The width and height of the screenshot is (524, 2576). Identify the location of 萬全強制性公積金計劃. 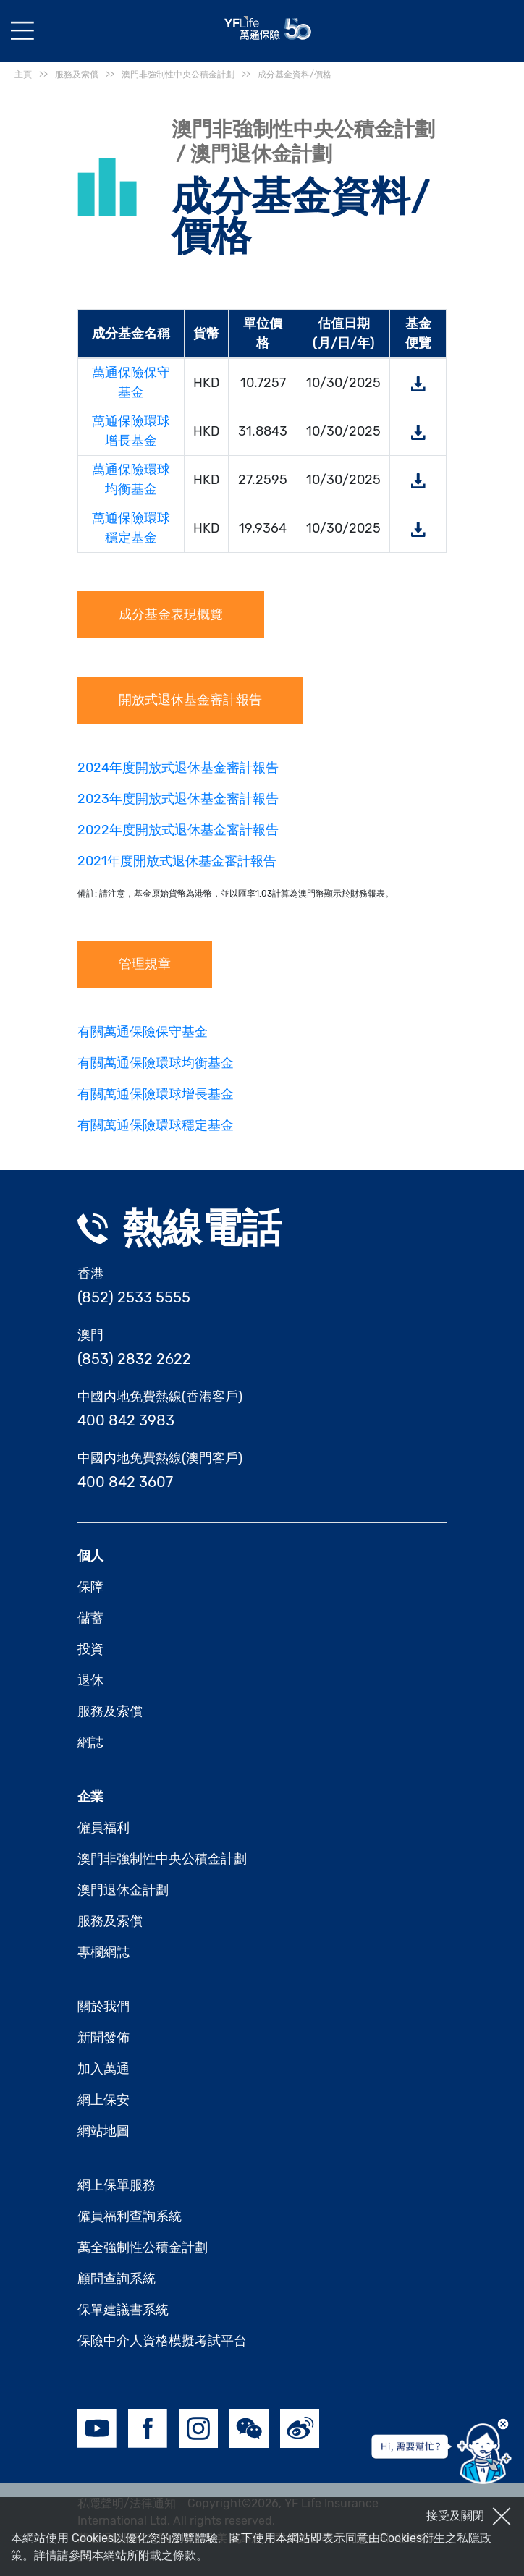
(142, 2247).